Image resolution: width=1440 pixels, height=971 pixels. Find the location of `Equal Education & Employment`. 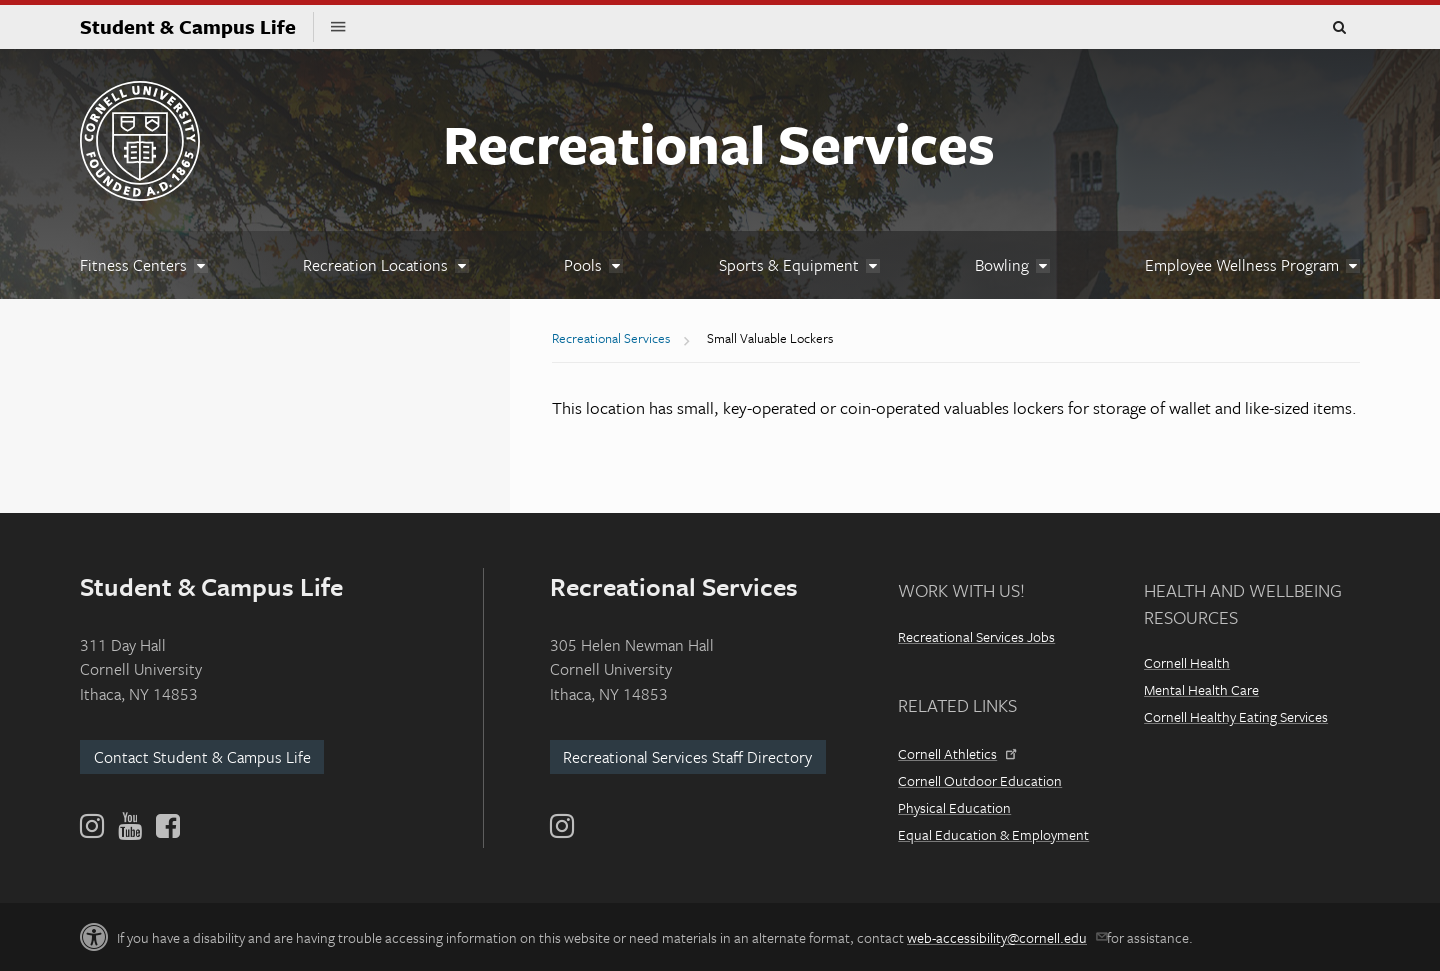

Equal Education & Employment is located at coordinates (993, 834).